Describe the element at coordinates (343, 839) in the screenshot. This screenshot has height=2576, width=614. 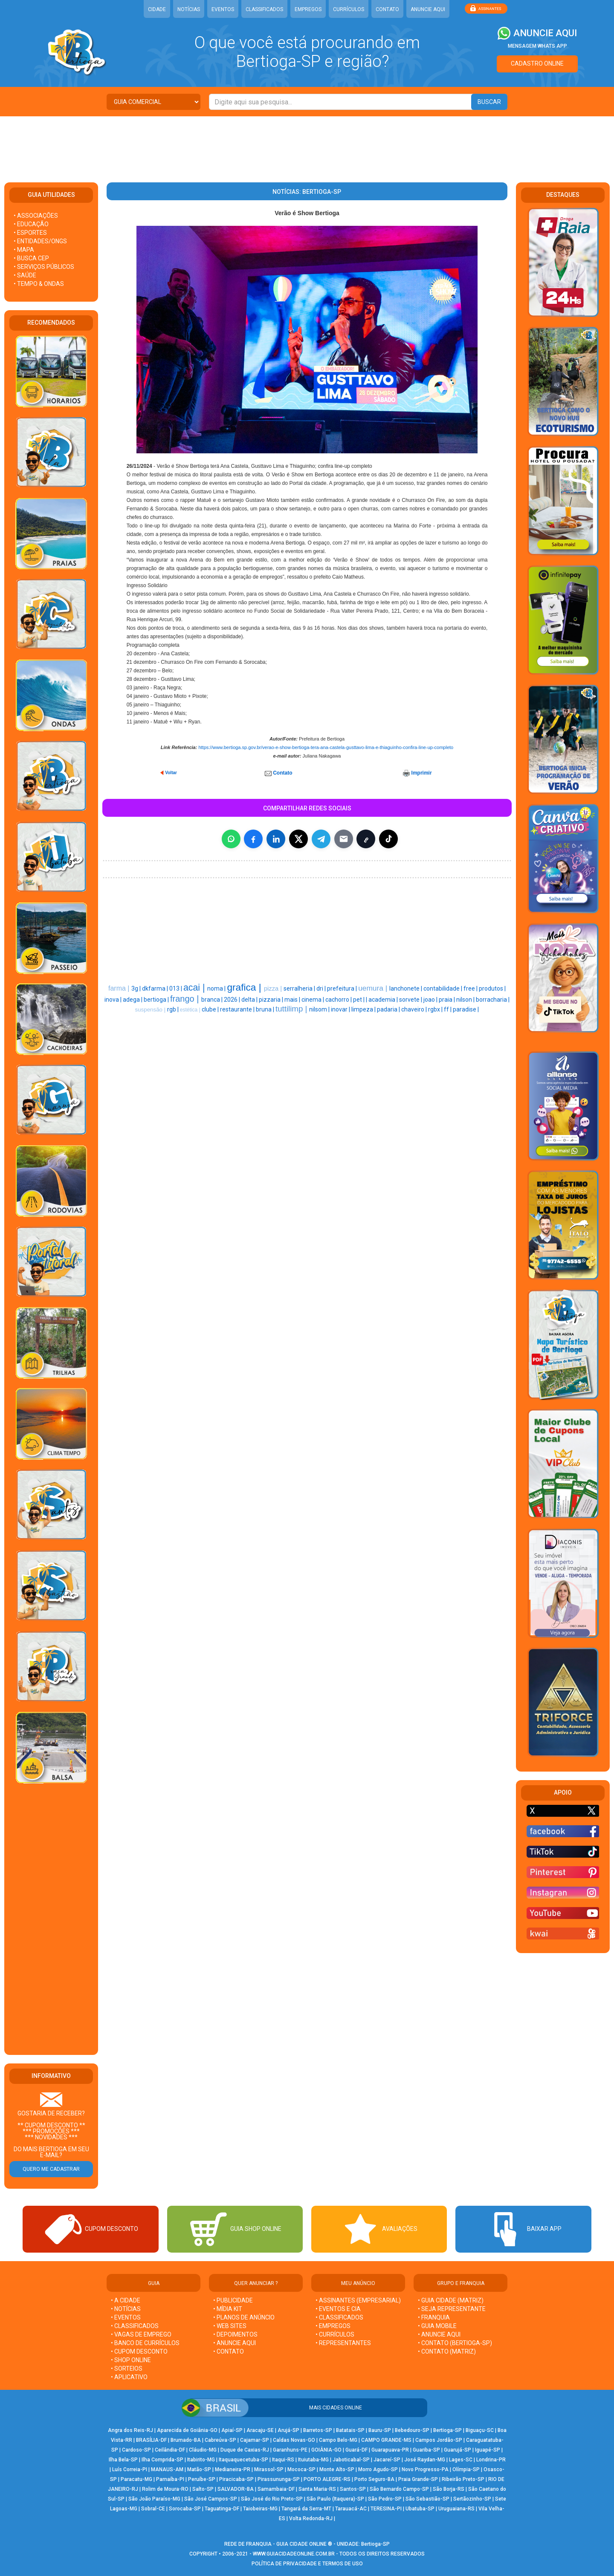
I see `[Compartilhar por E-mail]` at that location.